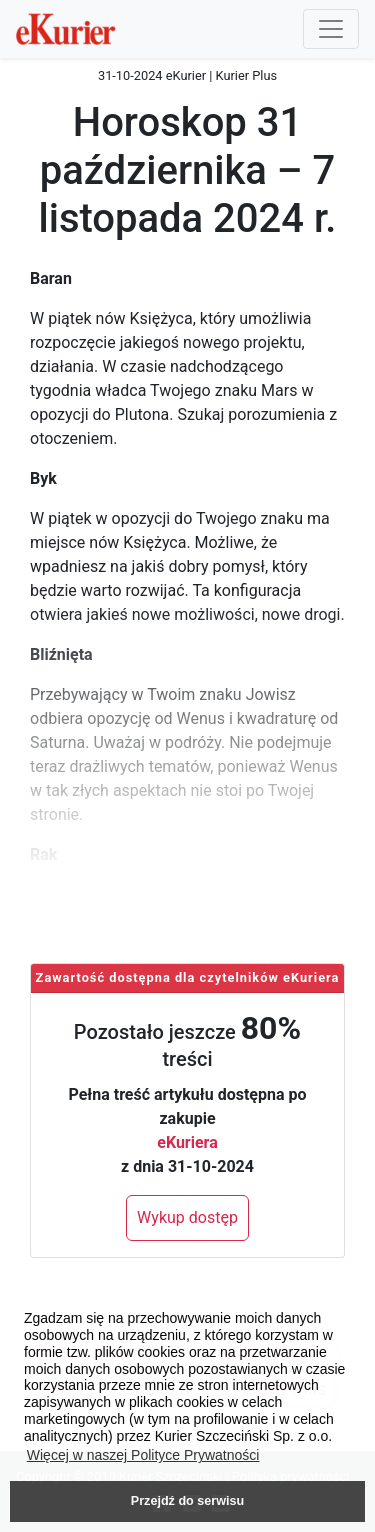 The height and width of the screenshot is (1532, 375). Describe the element at coordinates (143, 1455) in the screenshot. I see `Więcej w naszej Polityce Prywatności [button]` at that location.